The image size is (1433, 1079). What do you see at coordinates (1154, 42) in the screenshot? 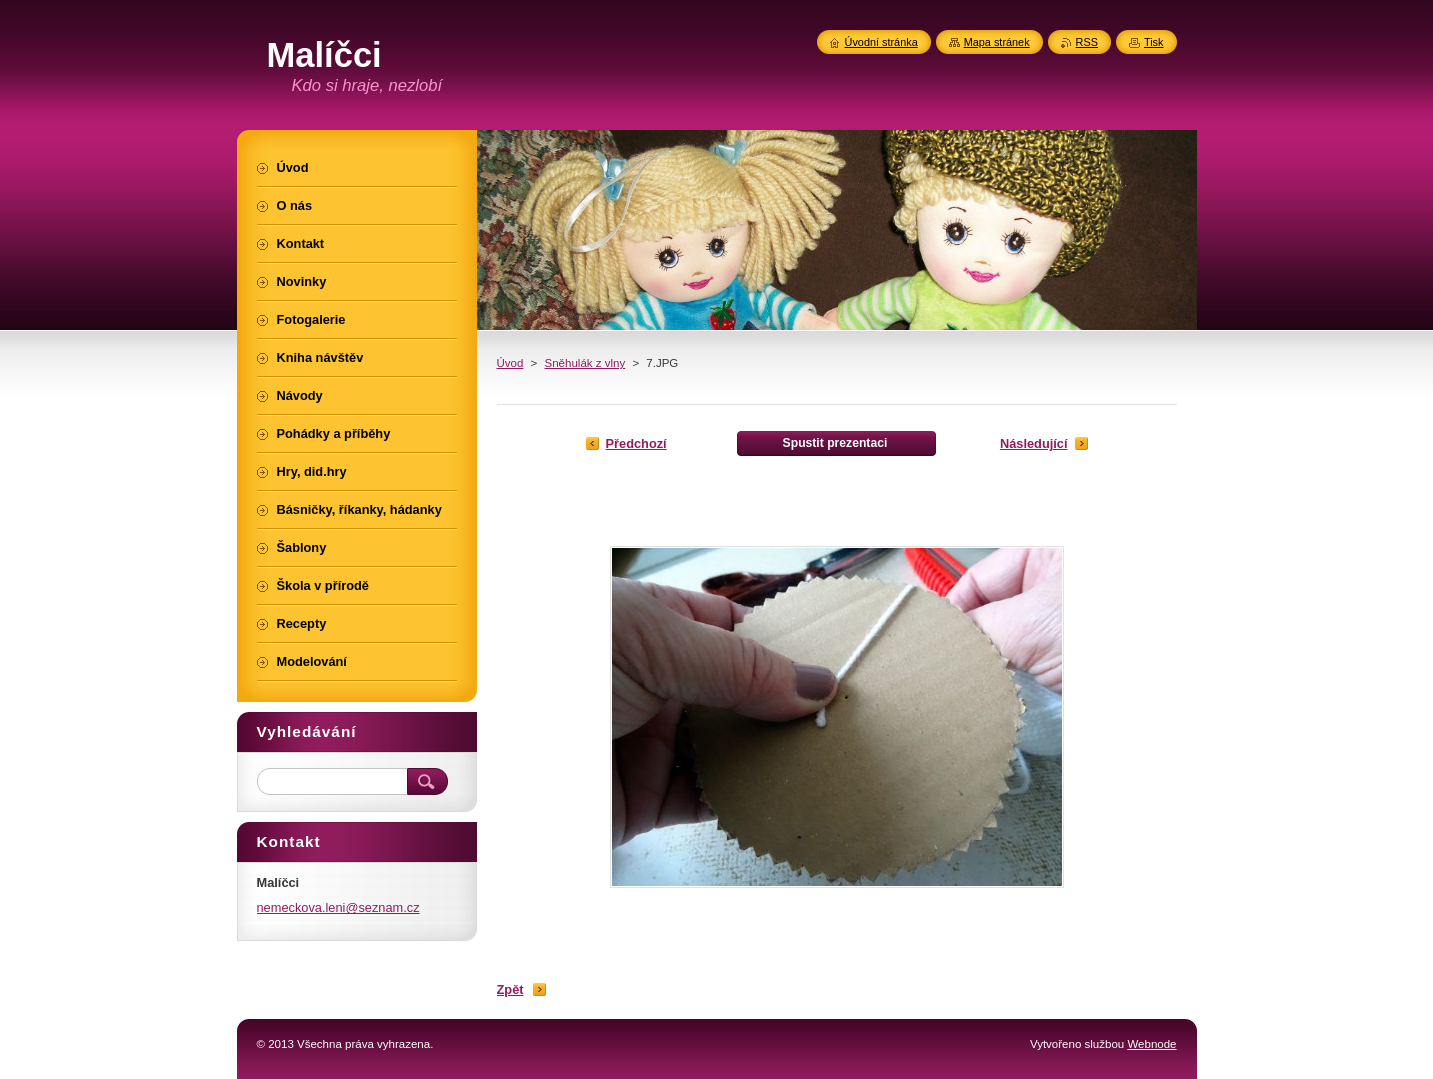
I see `Tisk` at bounding box center [1154, 42].